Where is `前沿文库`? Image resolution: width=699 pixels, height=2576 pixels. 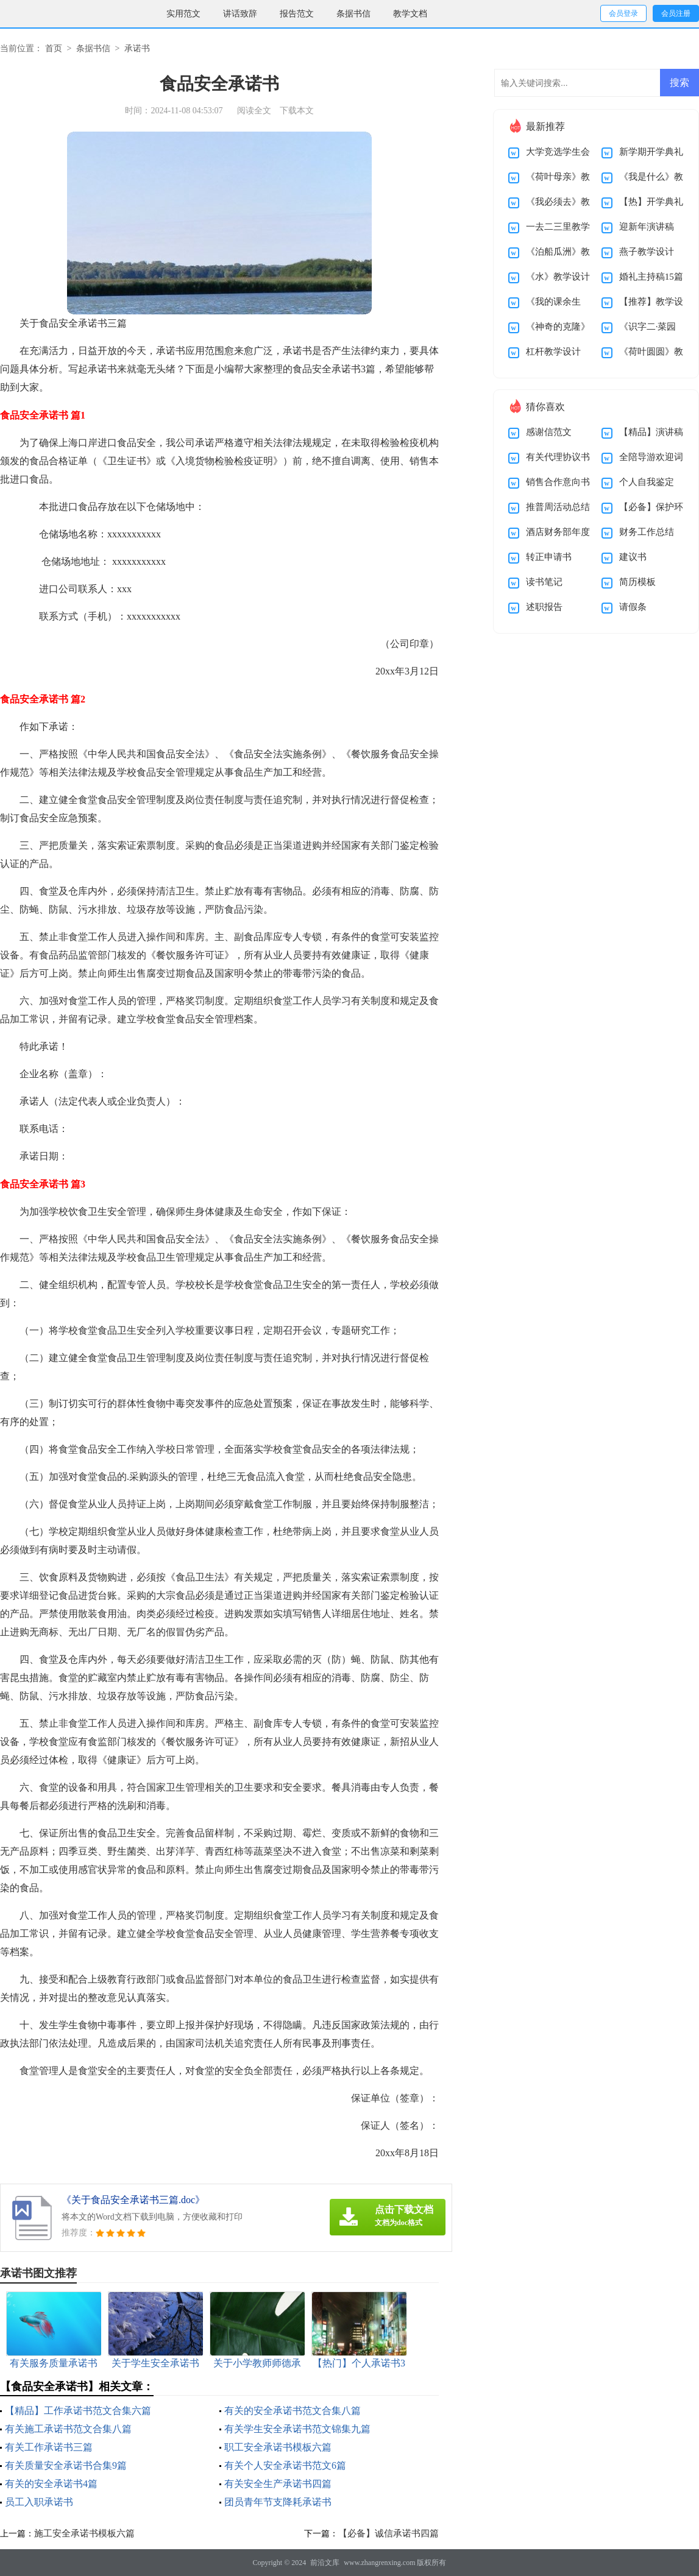 前沿文库 is located at coordinates (324, 2562).